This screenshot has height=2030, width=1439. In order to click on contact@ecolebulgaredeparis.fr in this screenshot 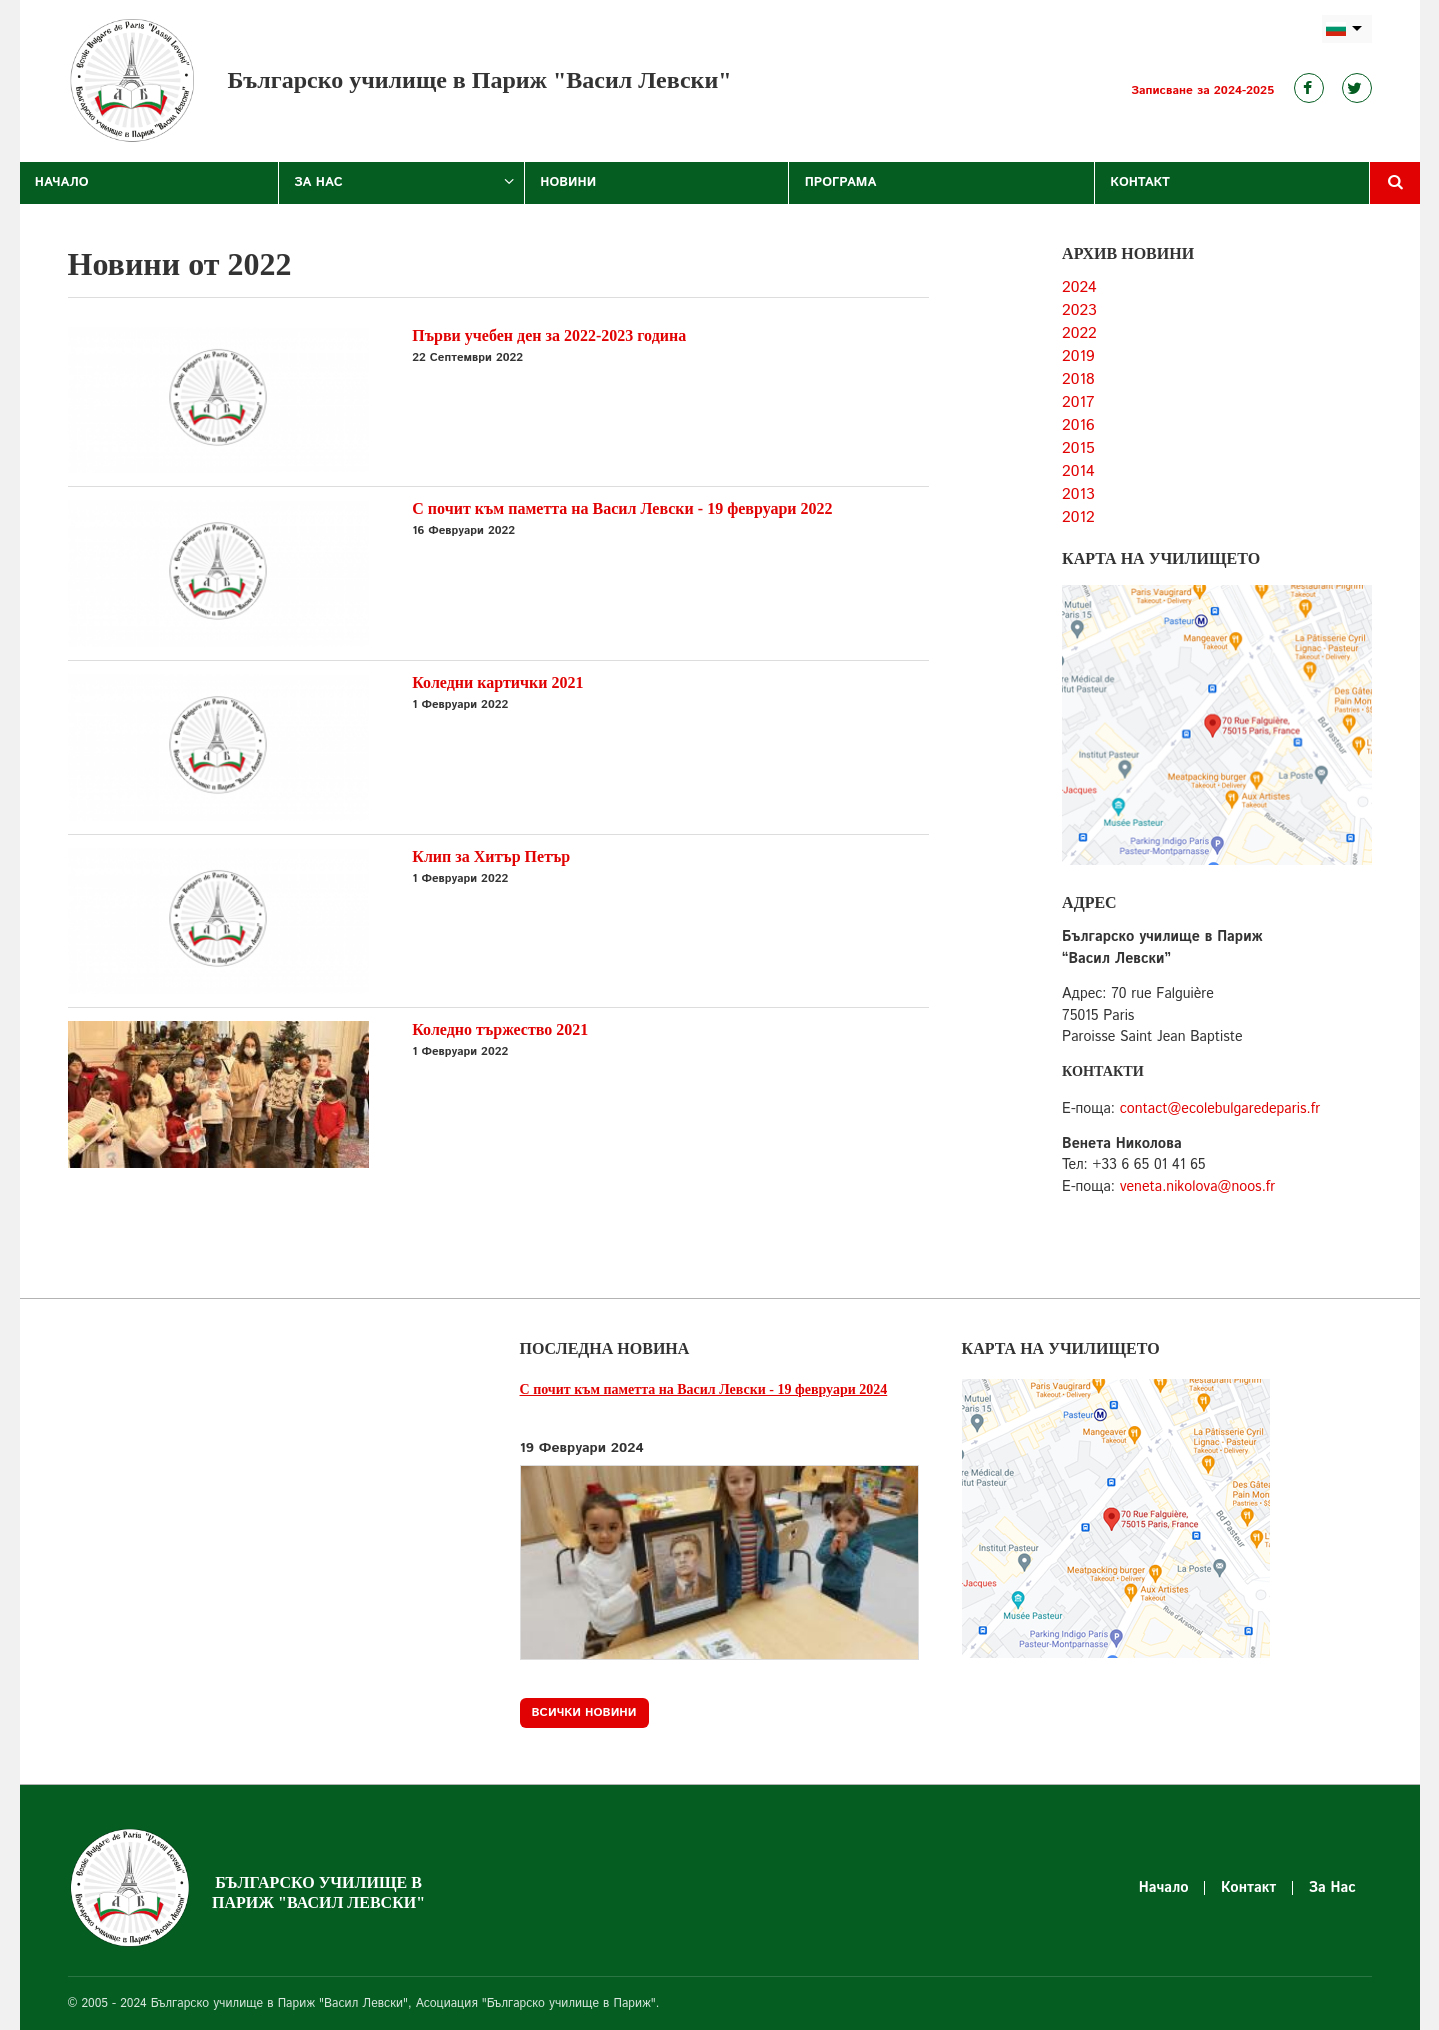, I will do `click(1220, 1109)`.